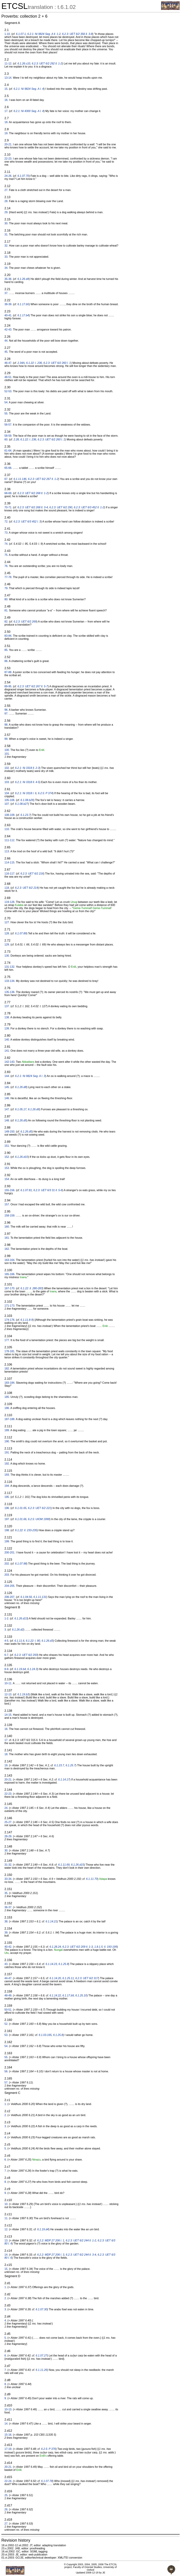  Describe the element at coordinates (7, 782) in the screenshot. I see `103.` at that location.